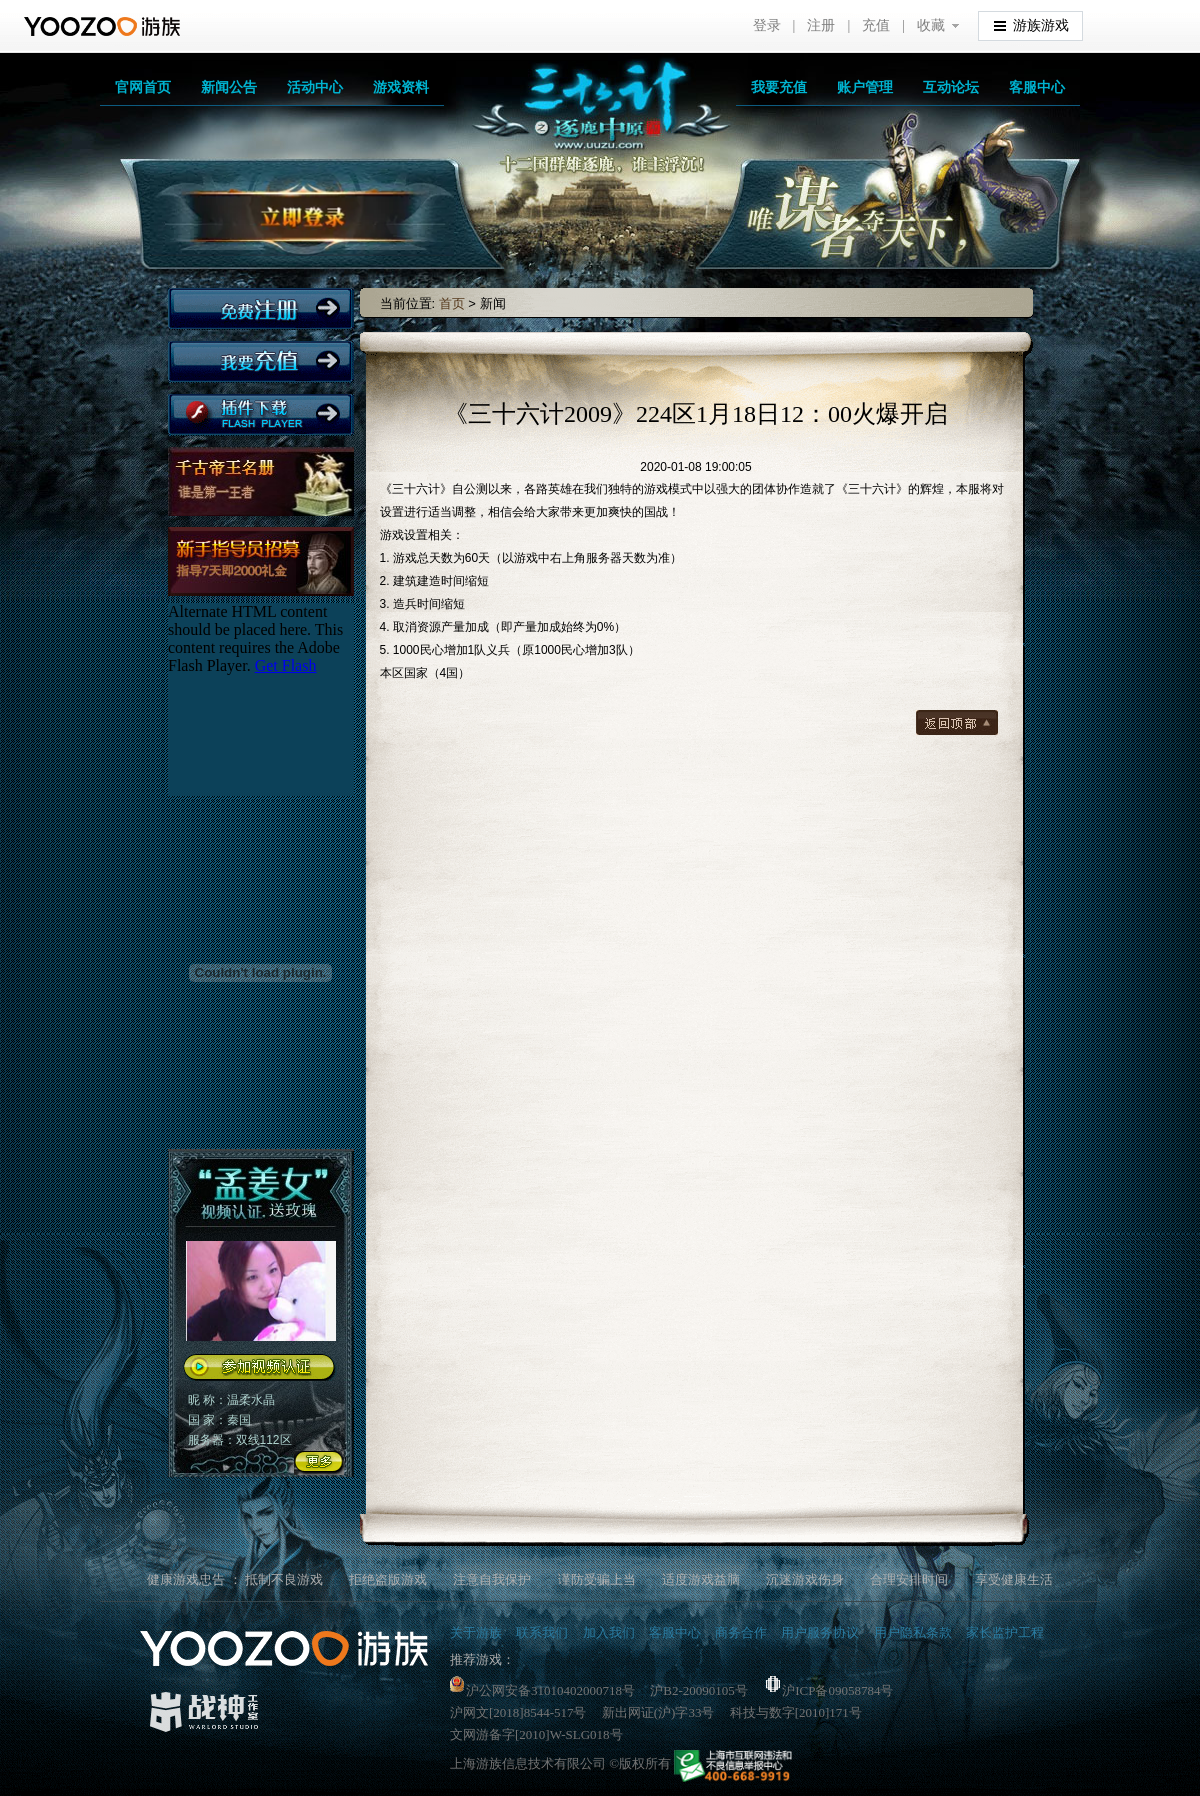 This screenshot has height=1796, width=1200. What do you see at coordinates (741, 1632) in the screenshot?
I see `商务合作` at bounding box center [741, 1632].